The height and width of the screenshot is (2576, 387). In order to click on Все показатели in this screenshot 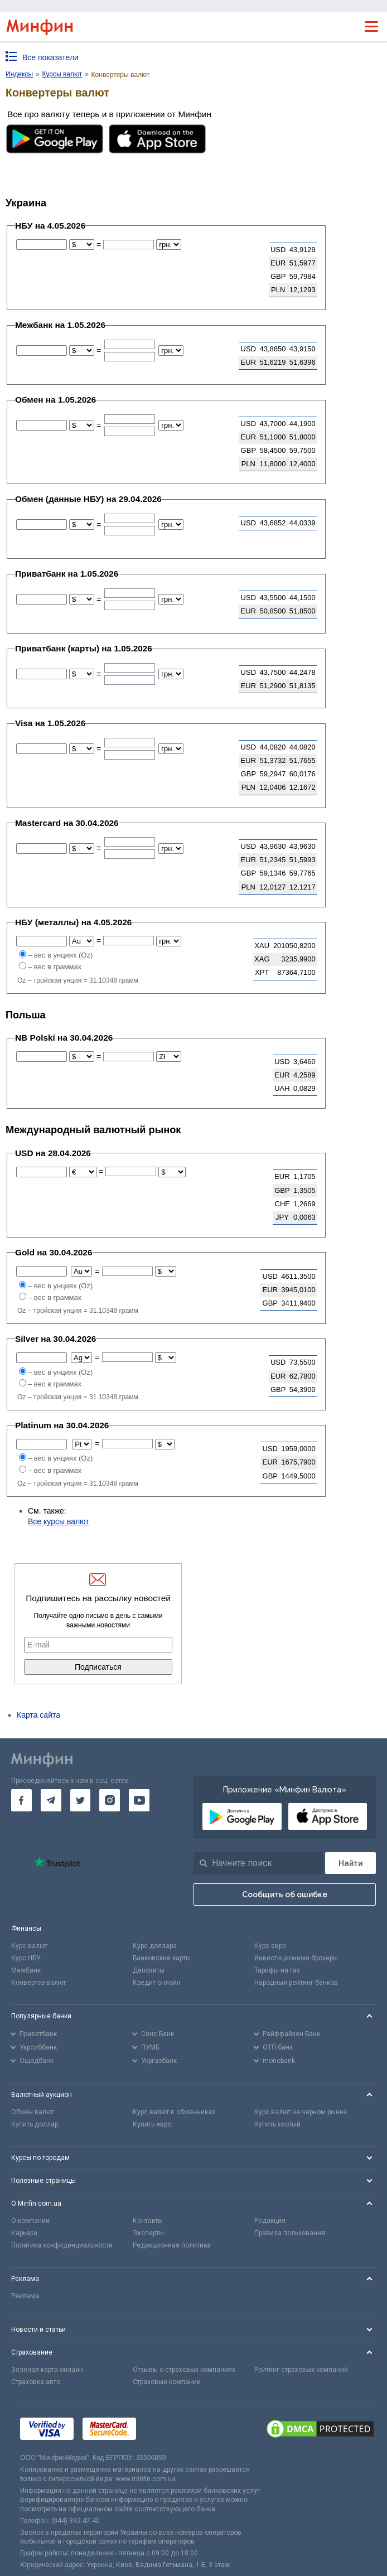, I will do `click(50, 57)`.